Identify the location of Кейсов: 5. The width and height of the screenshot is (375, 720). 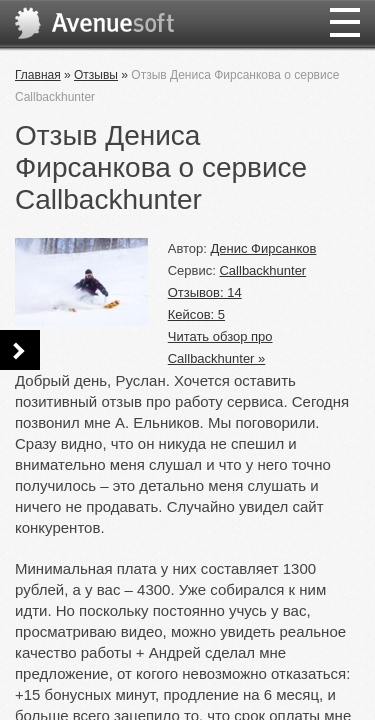
(196, 314).